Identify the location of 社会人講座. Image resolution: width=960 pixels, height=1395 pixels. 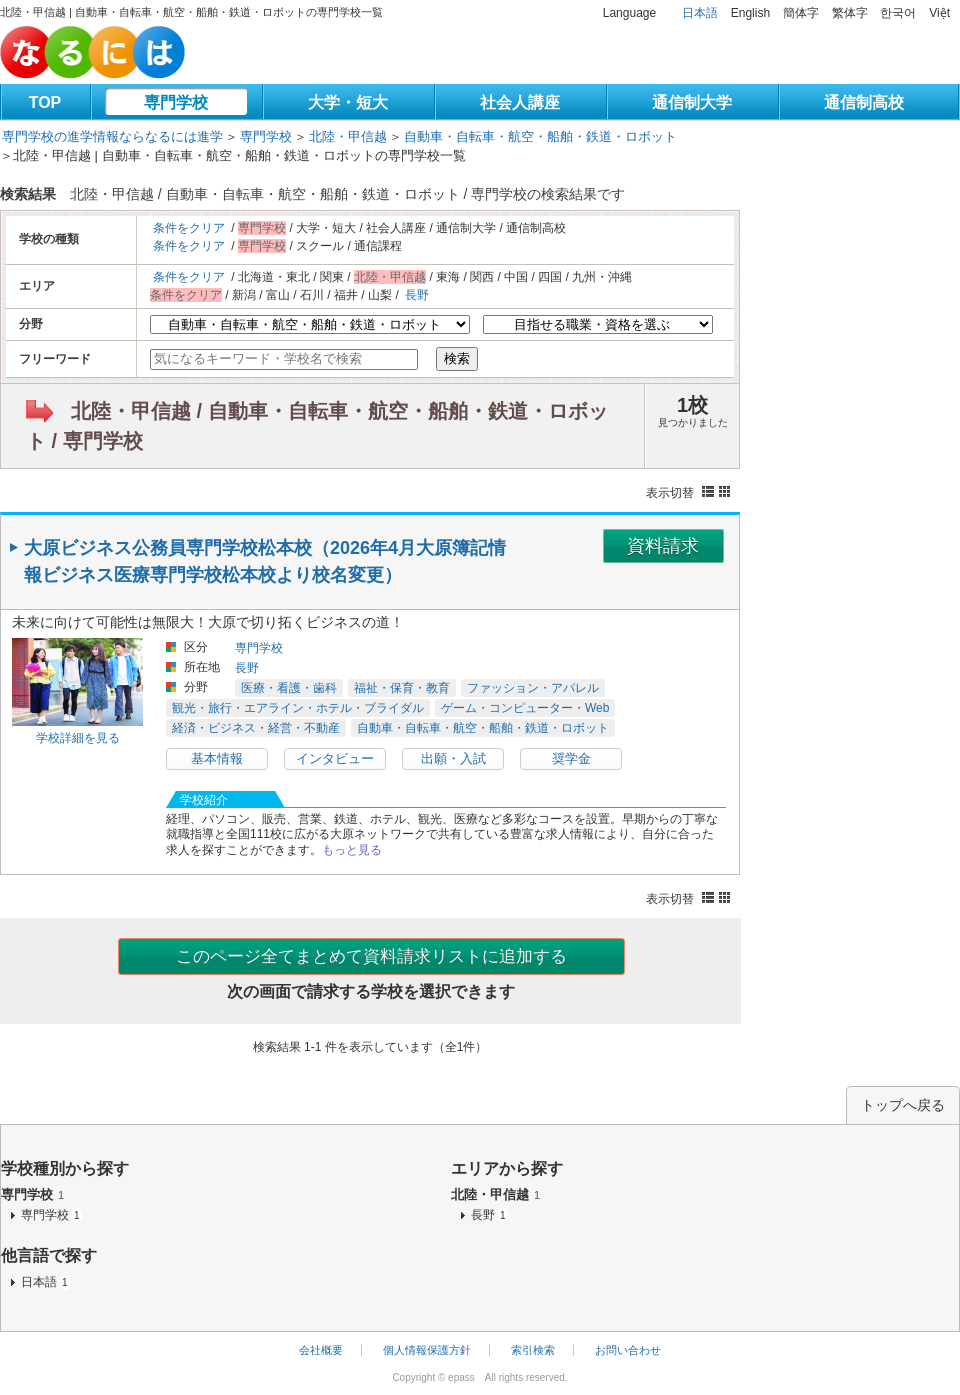
(520, 102).